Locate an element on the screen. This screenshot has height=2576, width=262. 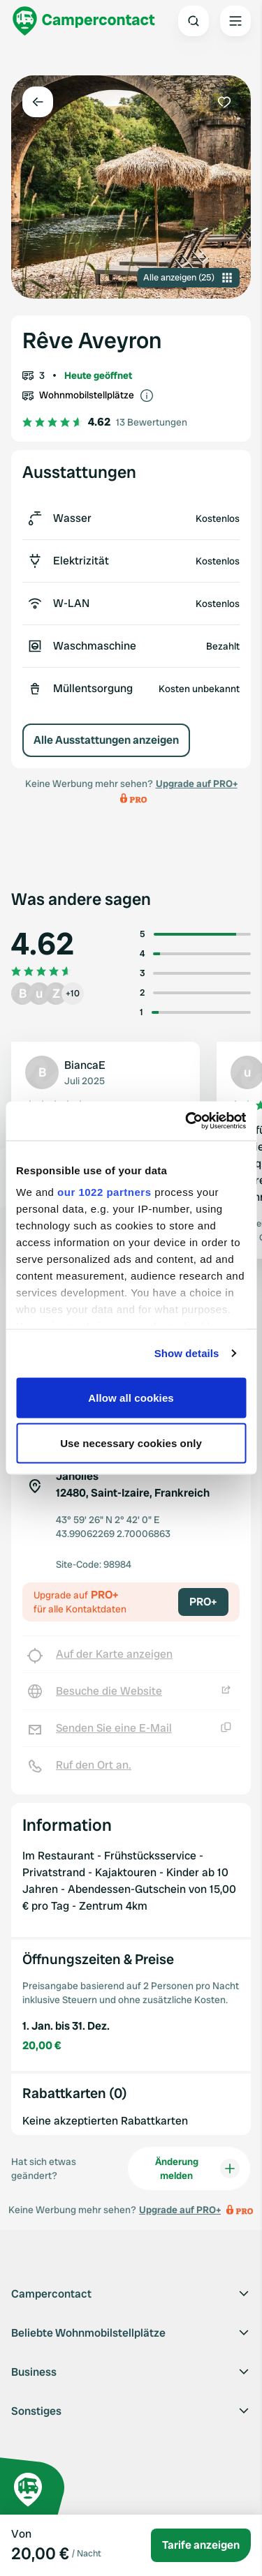
Use necessary cookies only is located at coordinates (131, 1443).